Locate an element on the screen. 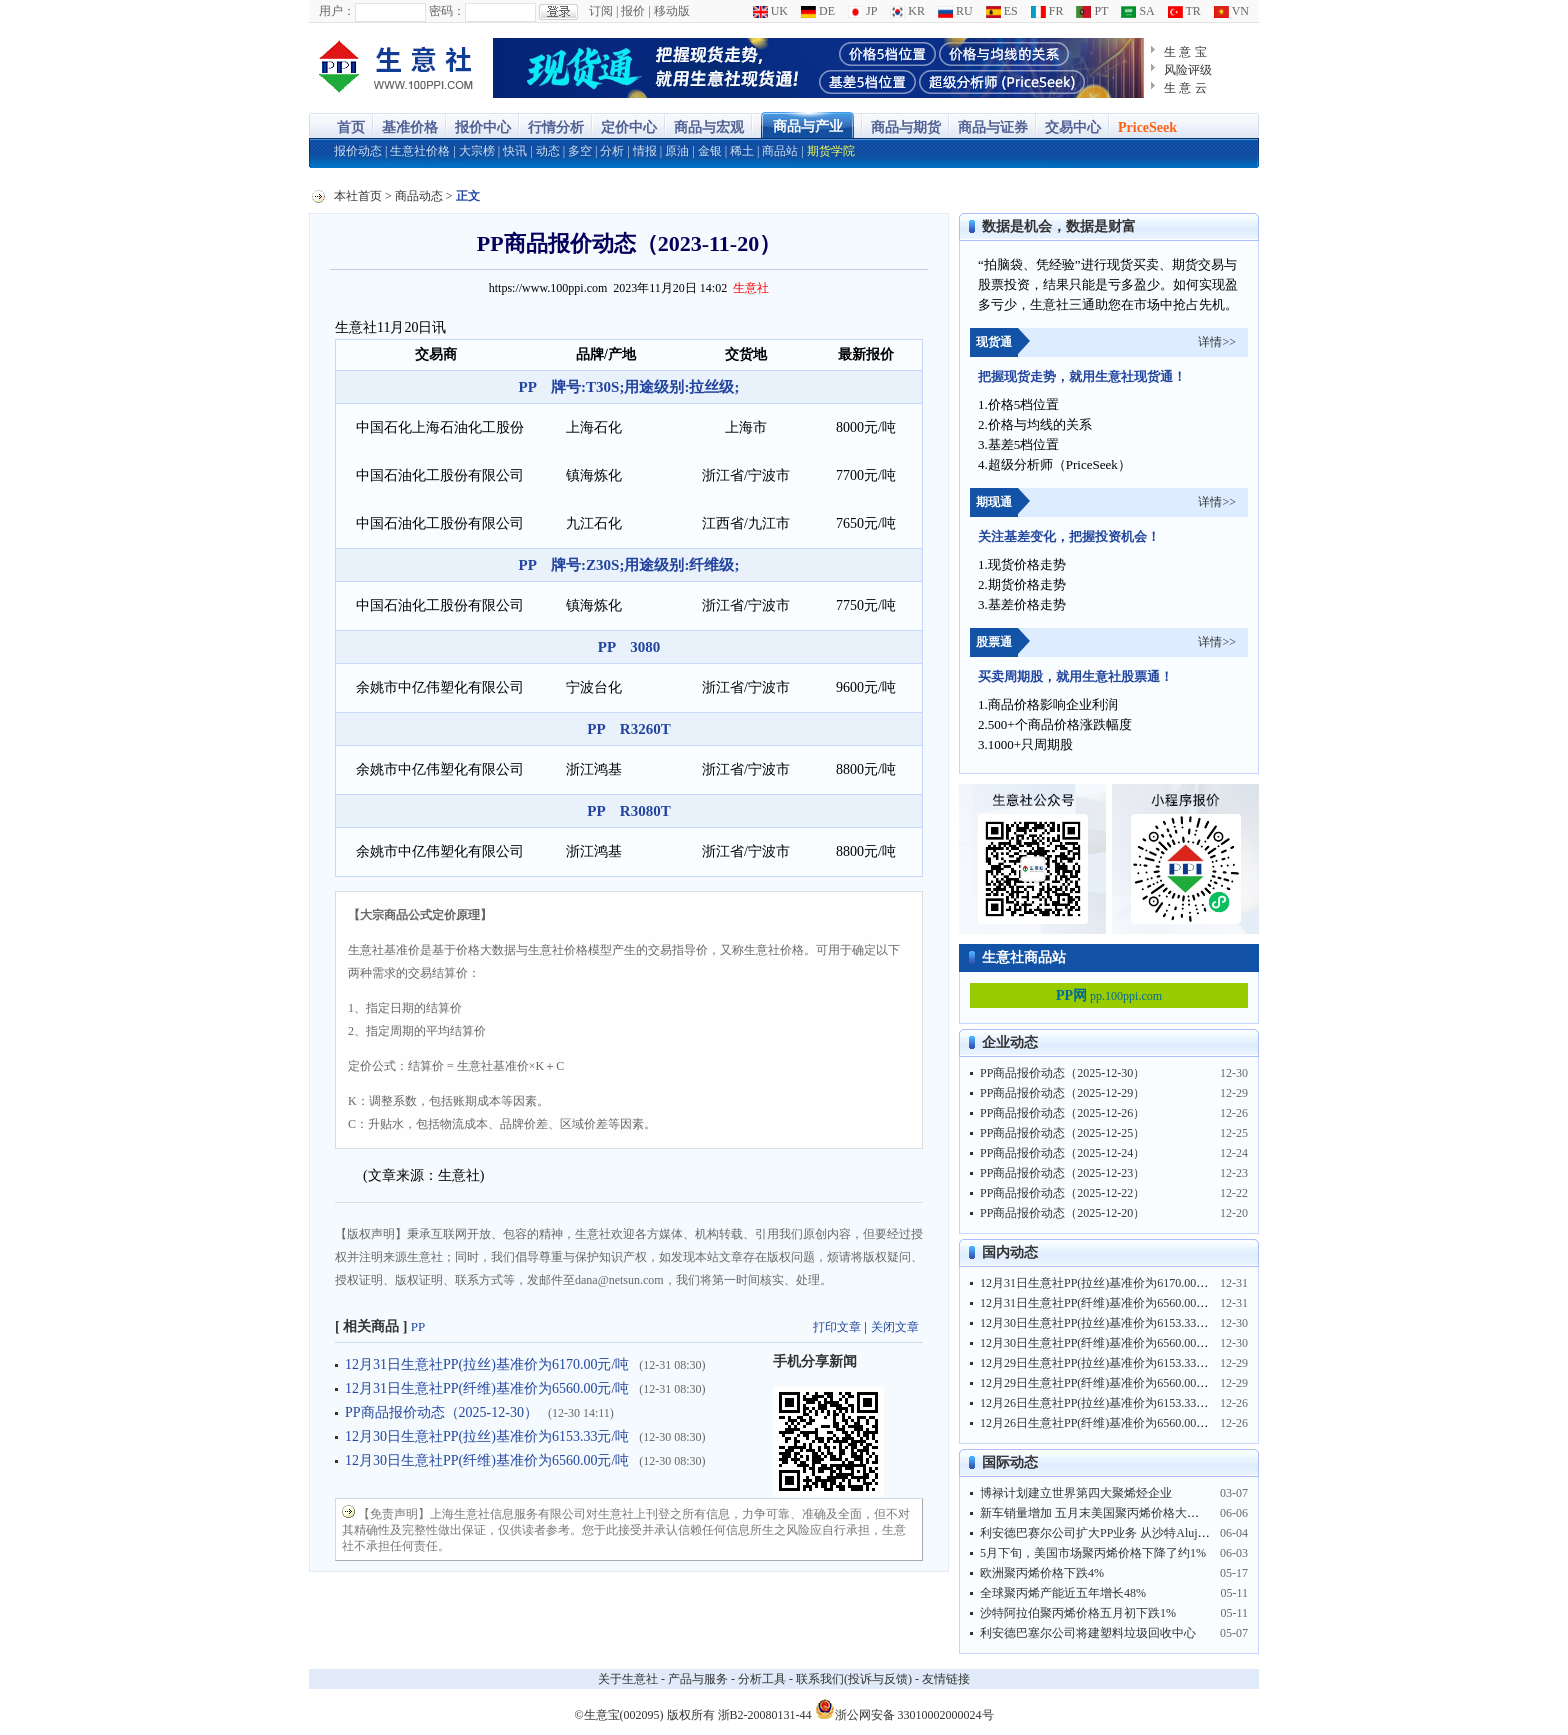  大宗商品涨跌榜-生意社 is located at coordinates (396, 68).